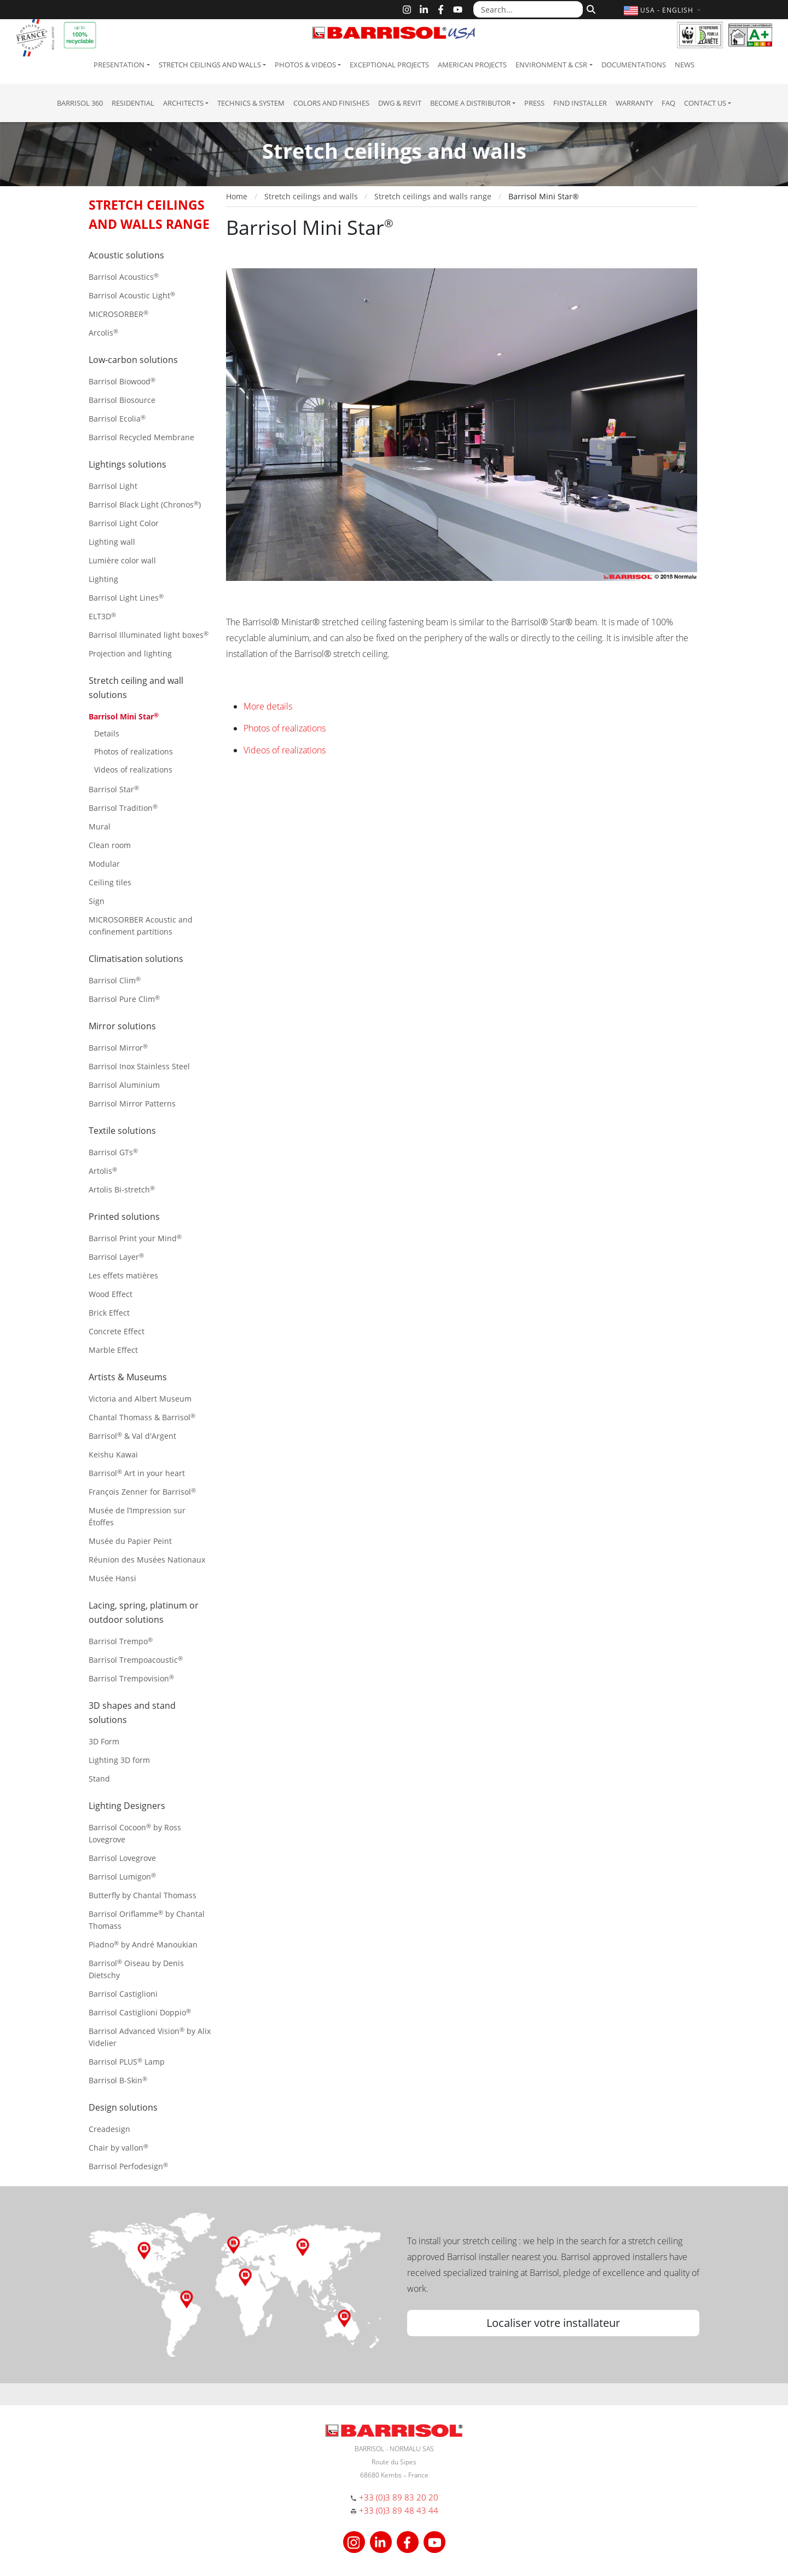 This screenshot has height=2576, width=788. Describe the element at coordinates (684, 65) in the screenshot. I see `News` at that location.